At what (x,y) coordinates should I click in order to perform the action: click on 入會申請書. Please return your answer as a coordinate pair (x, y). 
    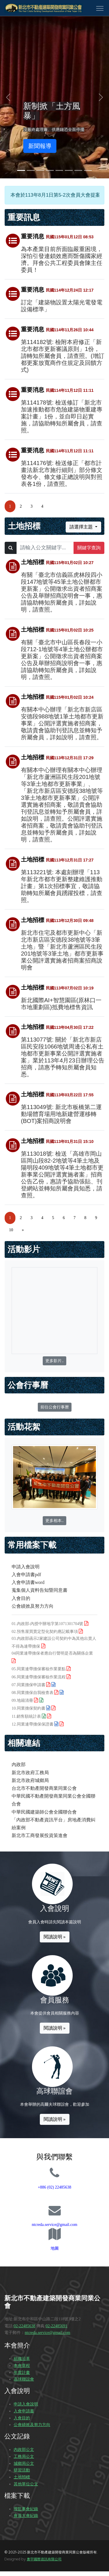
    Looking at the image, I should click on (24, 2411).